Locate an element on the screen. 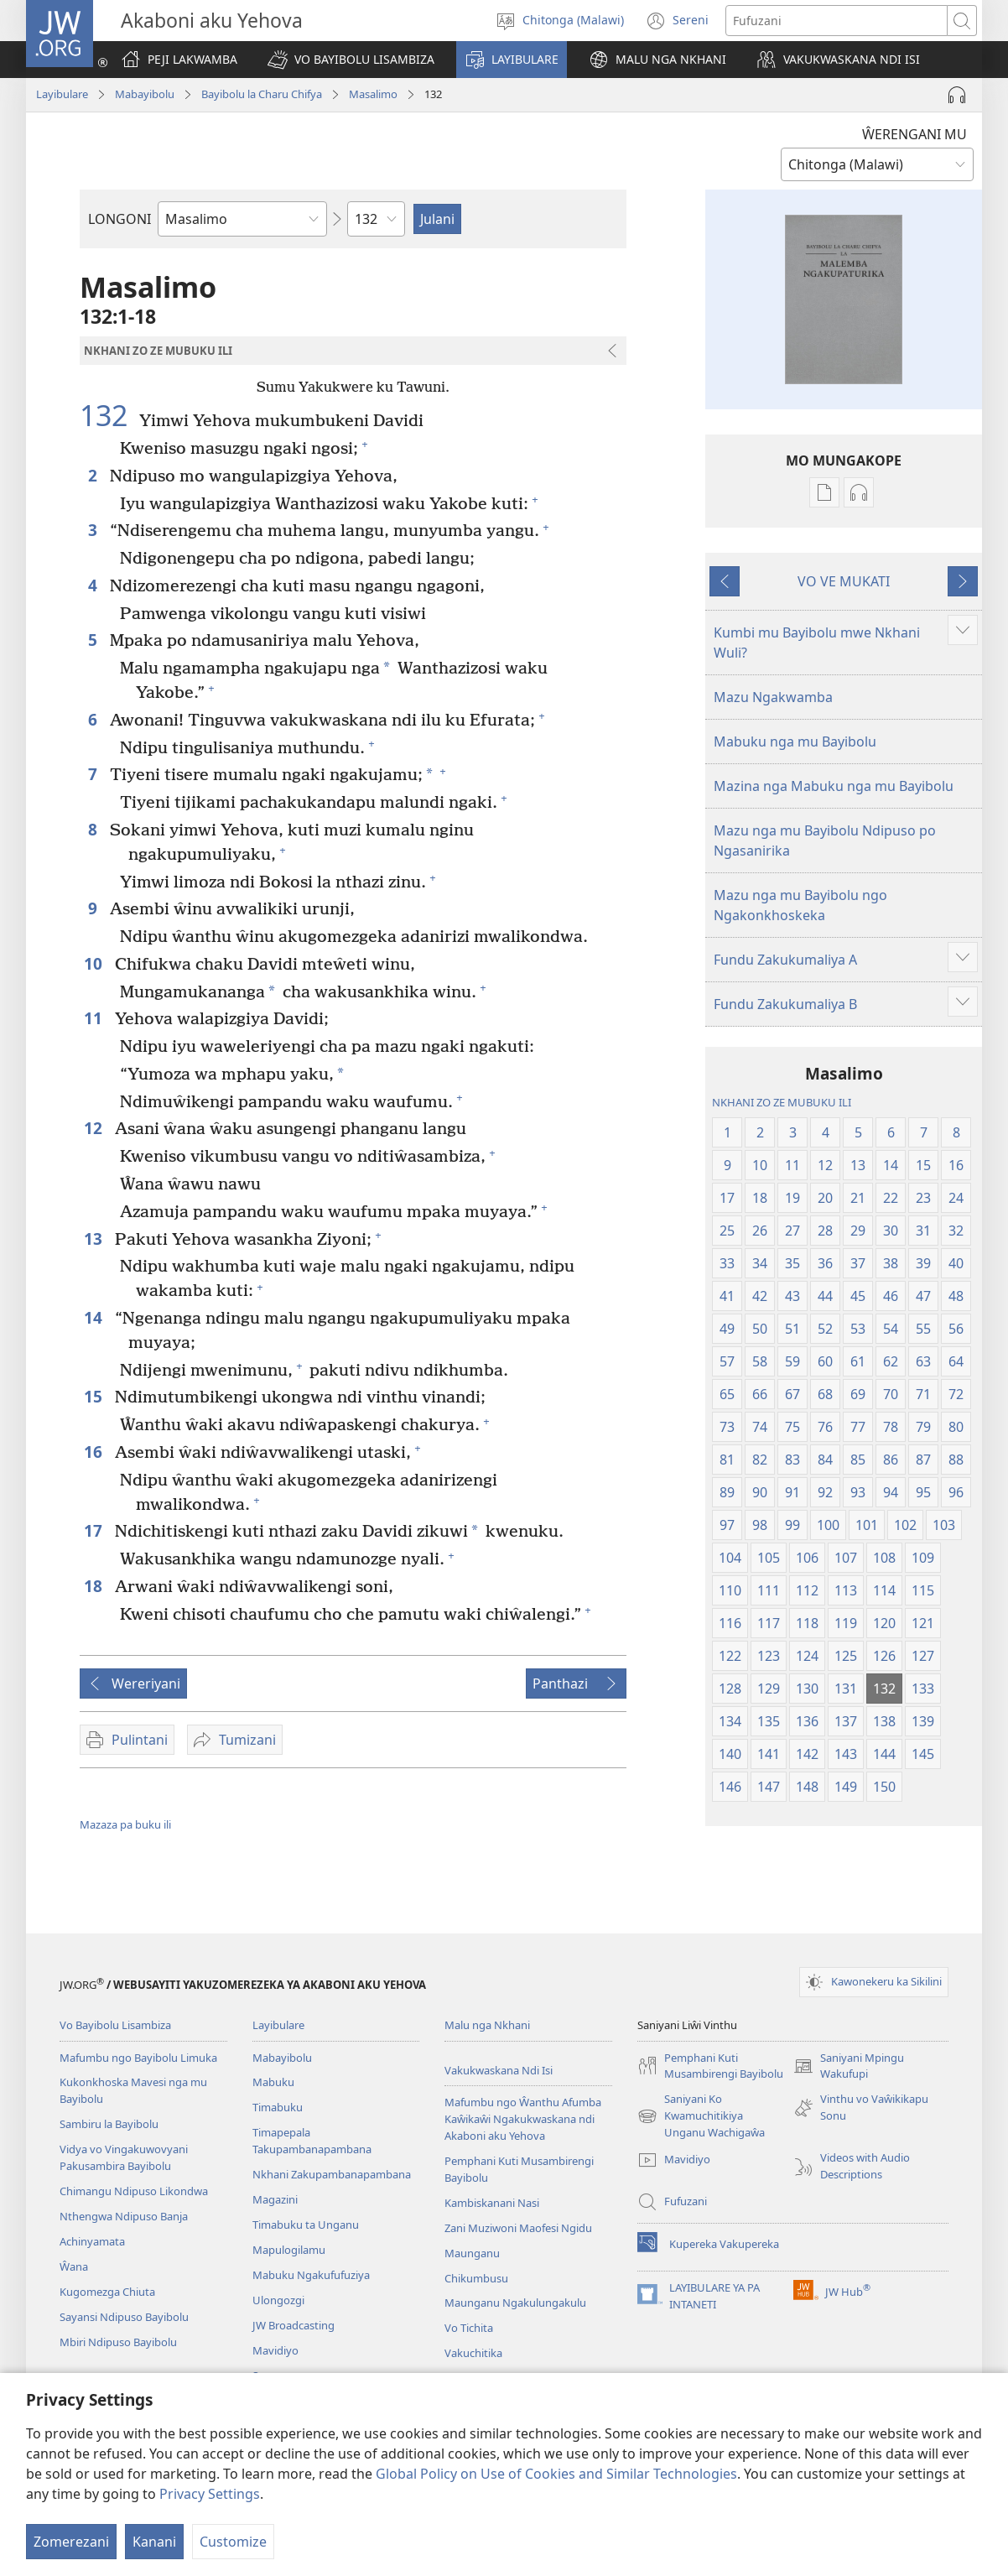 Image resolution: width=1008 pixels, height=2576 pixels. Ulongozgi is located at coordinates (278, 2300).